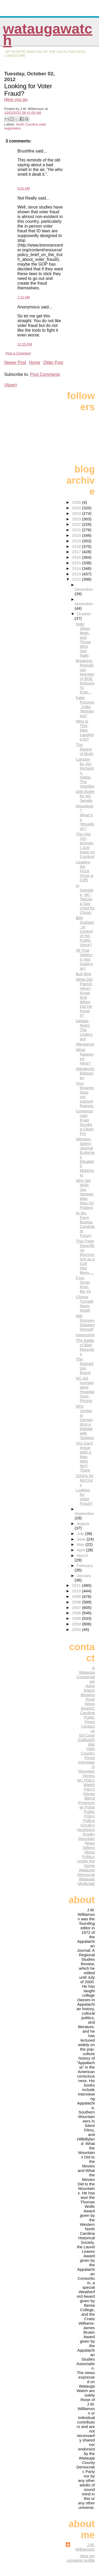 This screenshot has width=99, height=2576. I want to click on 2003, so click(77, 1629).